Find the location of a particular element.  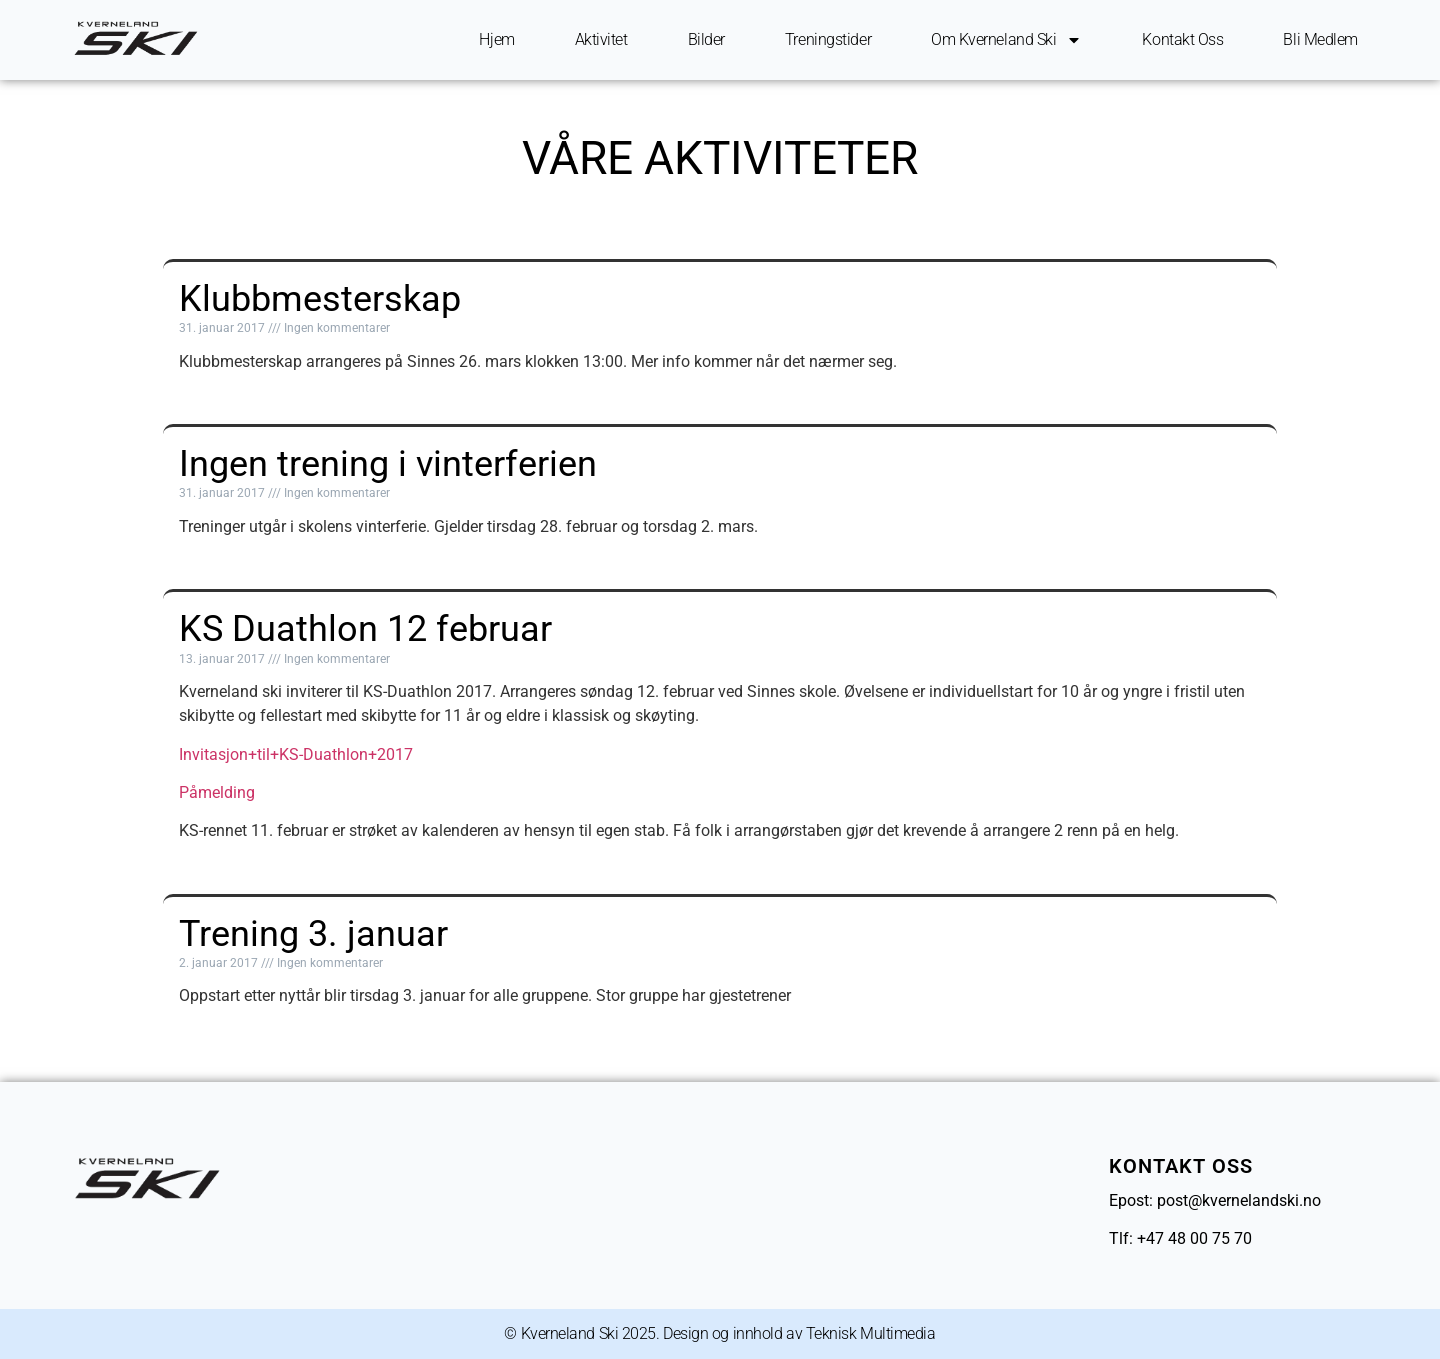

Treningstider is located at coordinates (828, 39).